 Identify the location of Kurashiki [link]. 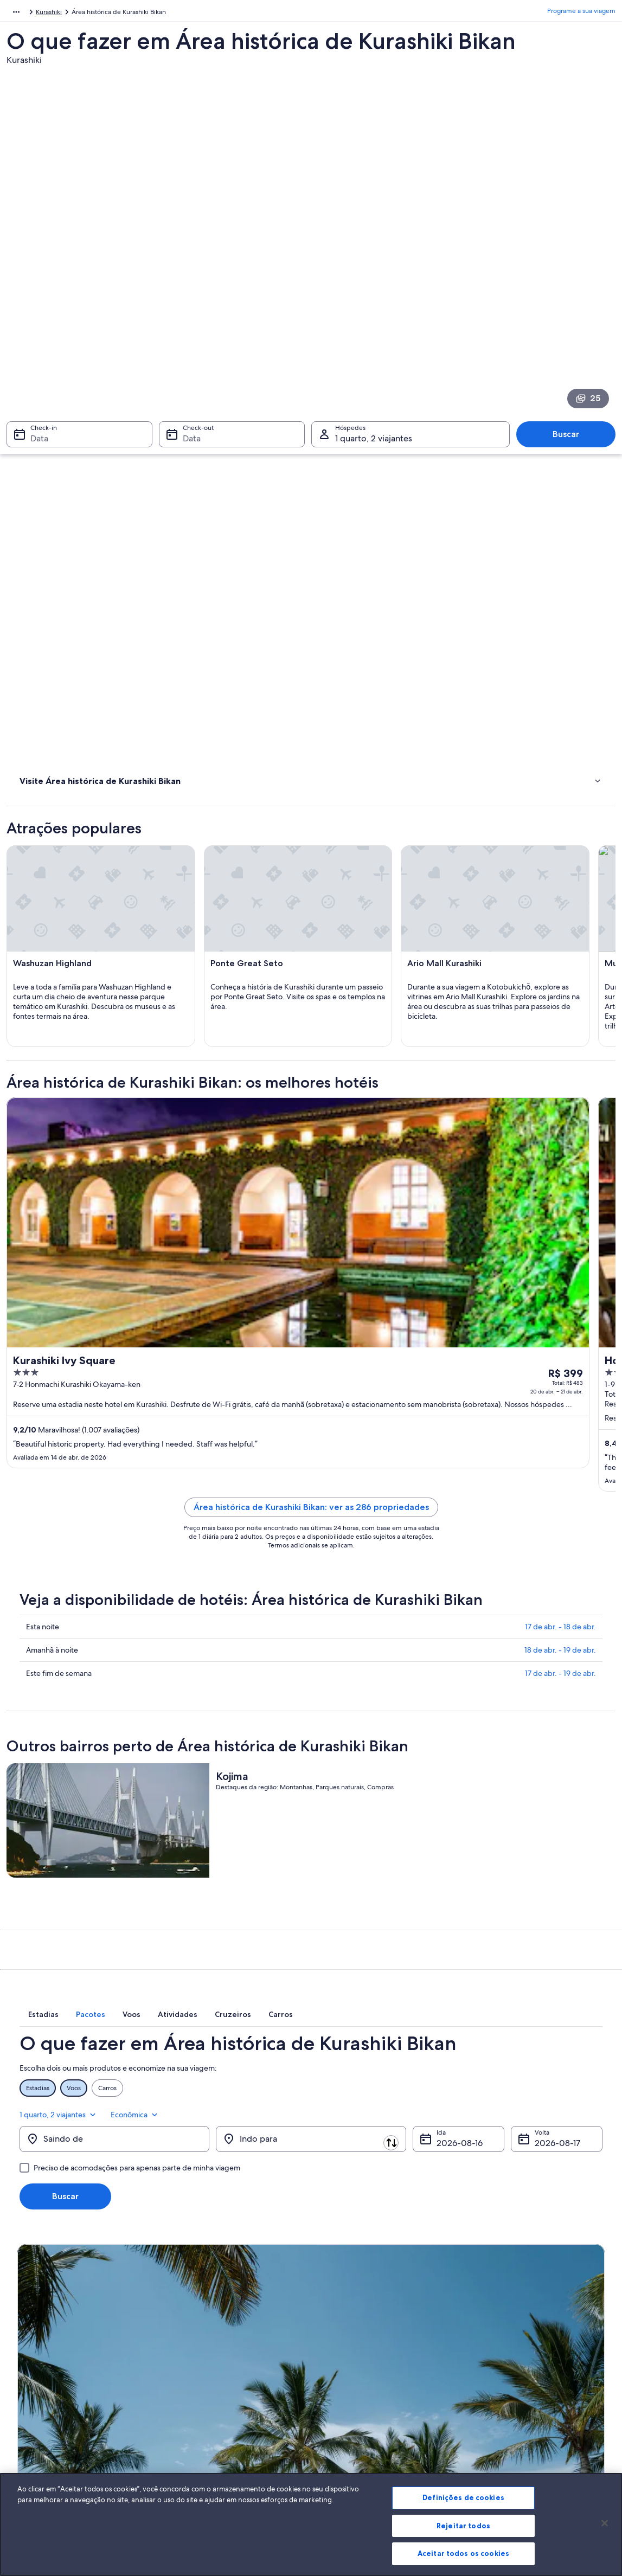
(106, 13).